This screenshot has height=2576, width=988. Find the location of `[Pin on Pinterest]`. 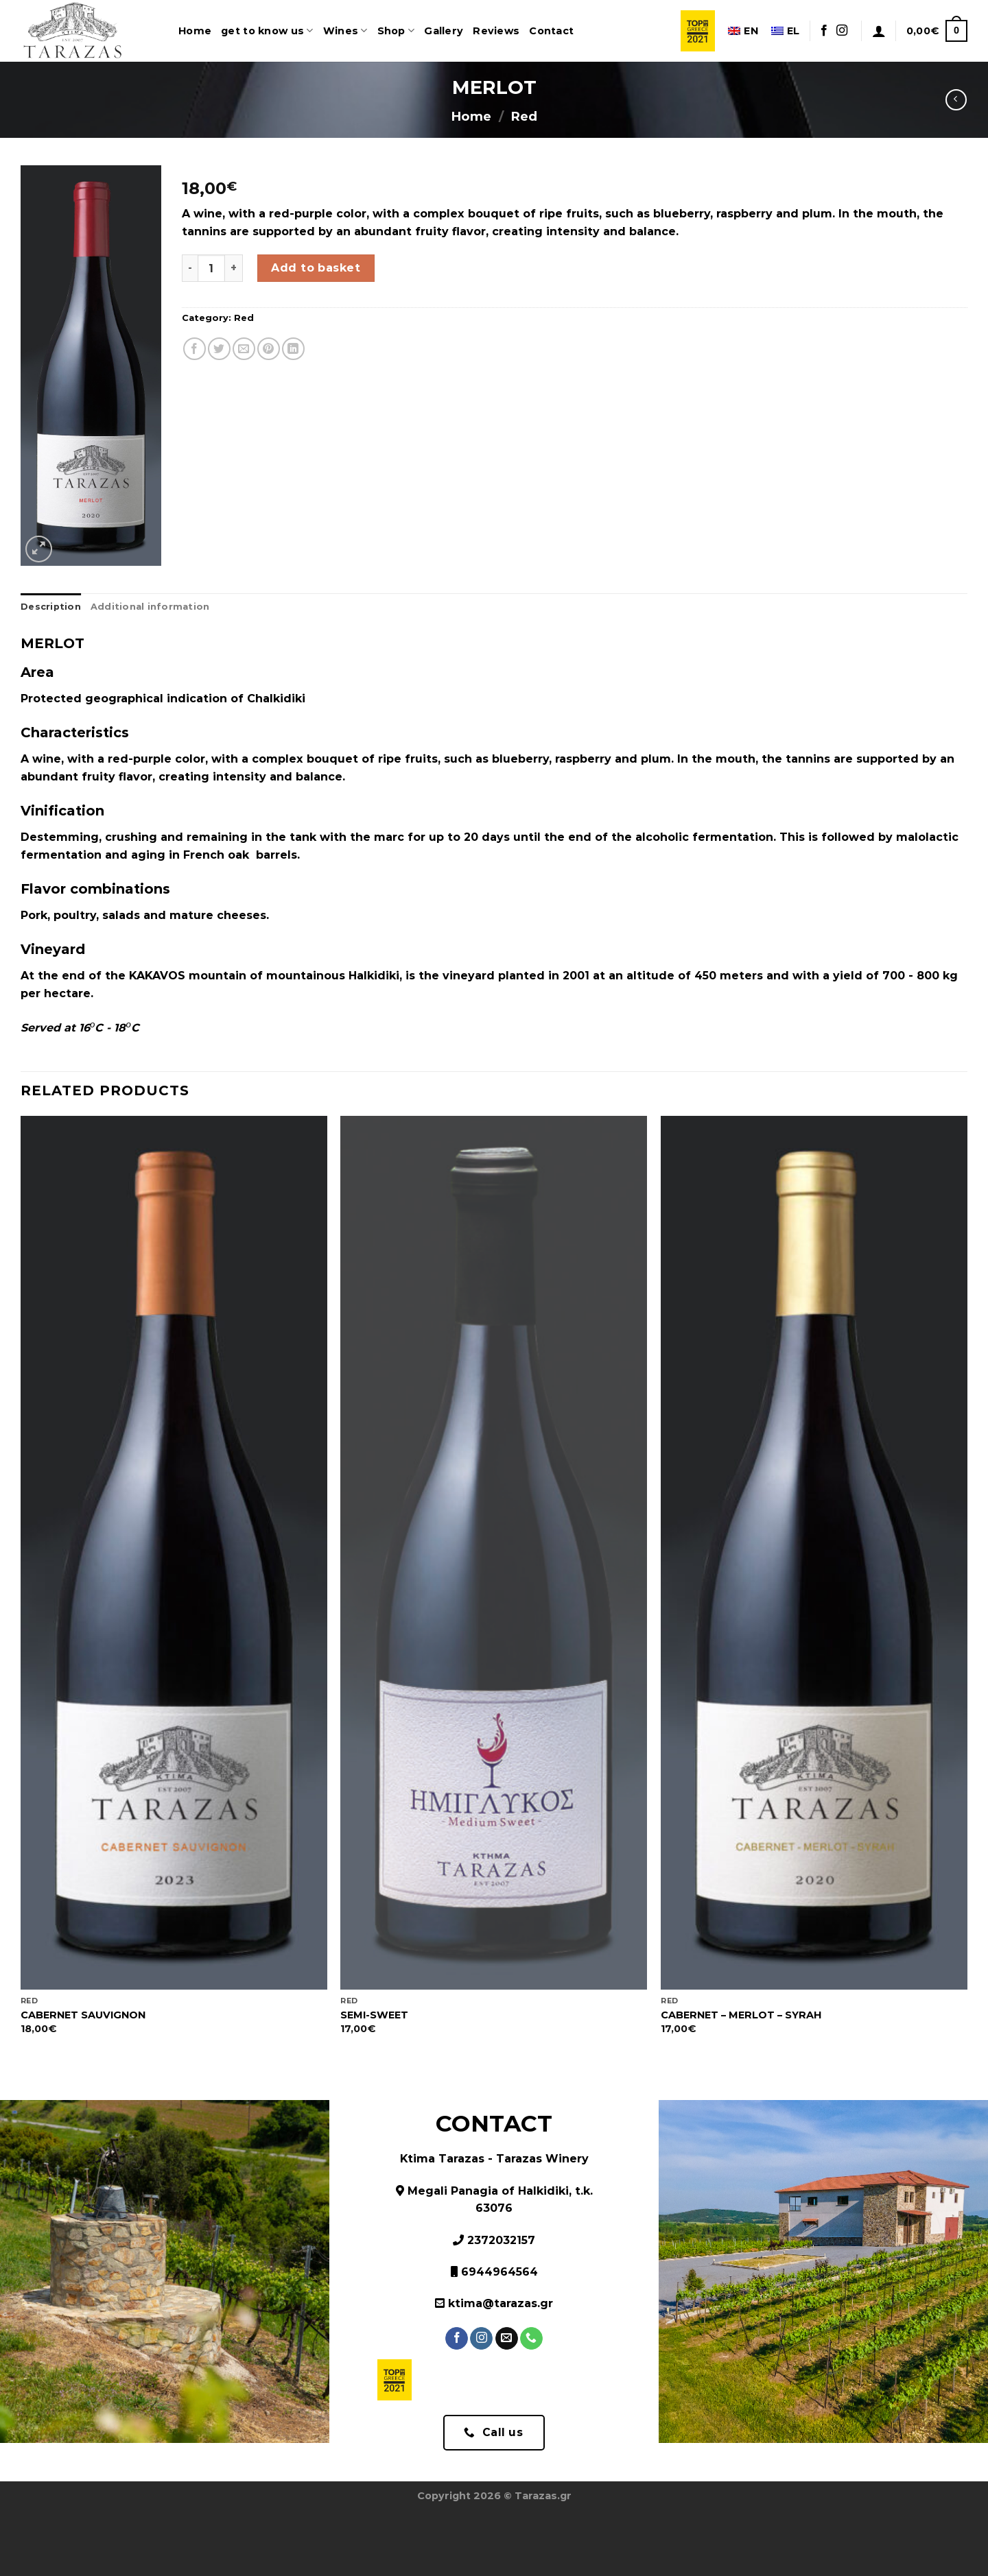

[Pin on Pinterest] is located at coordinates (268, 348).